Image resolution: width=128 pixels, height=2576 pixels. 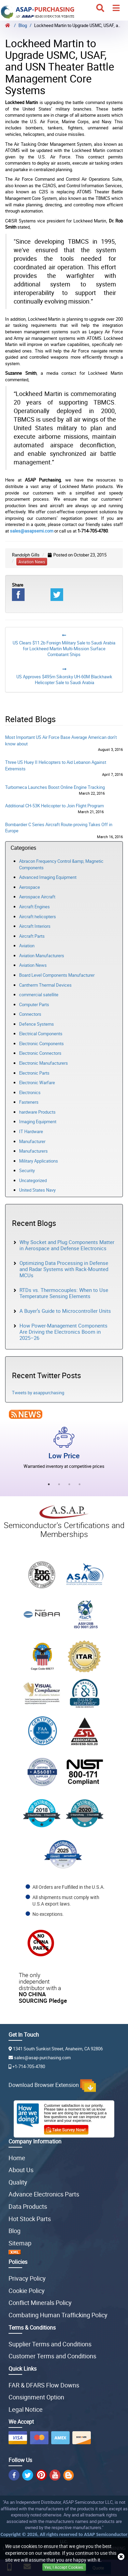 I want to click on Privacy Policy, so click(x=27, y=2278).